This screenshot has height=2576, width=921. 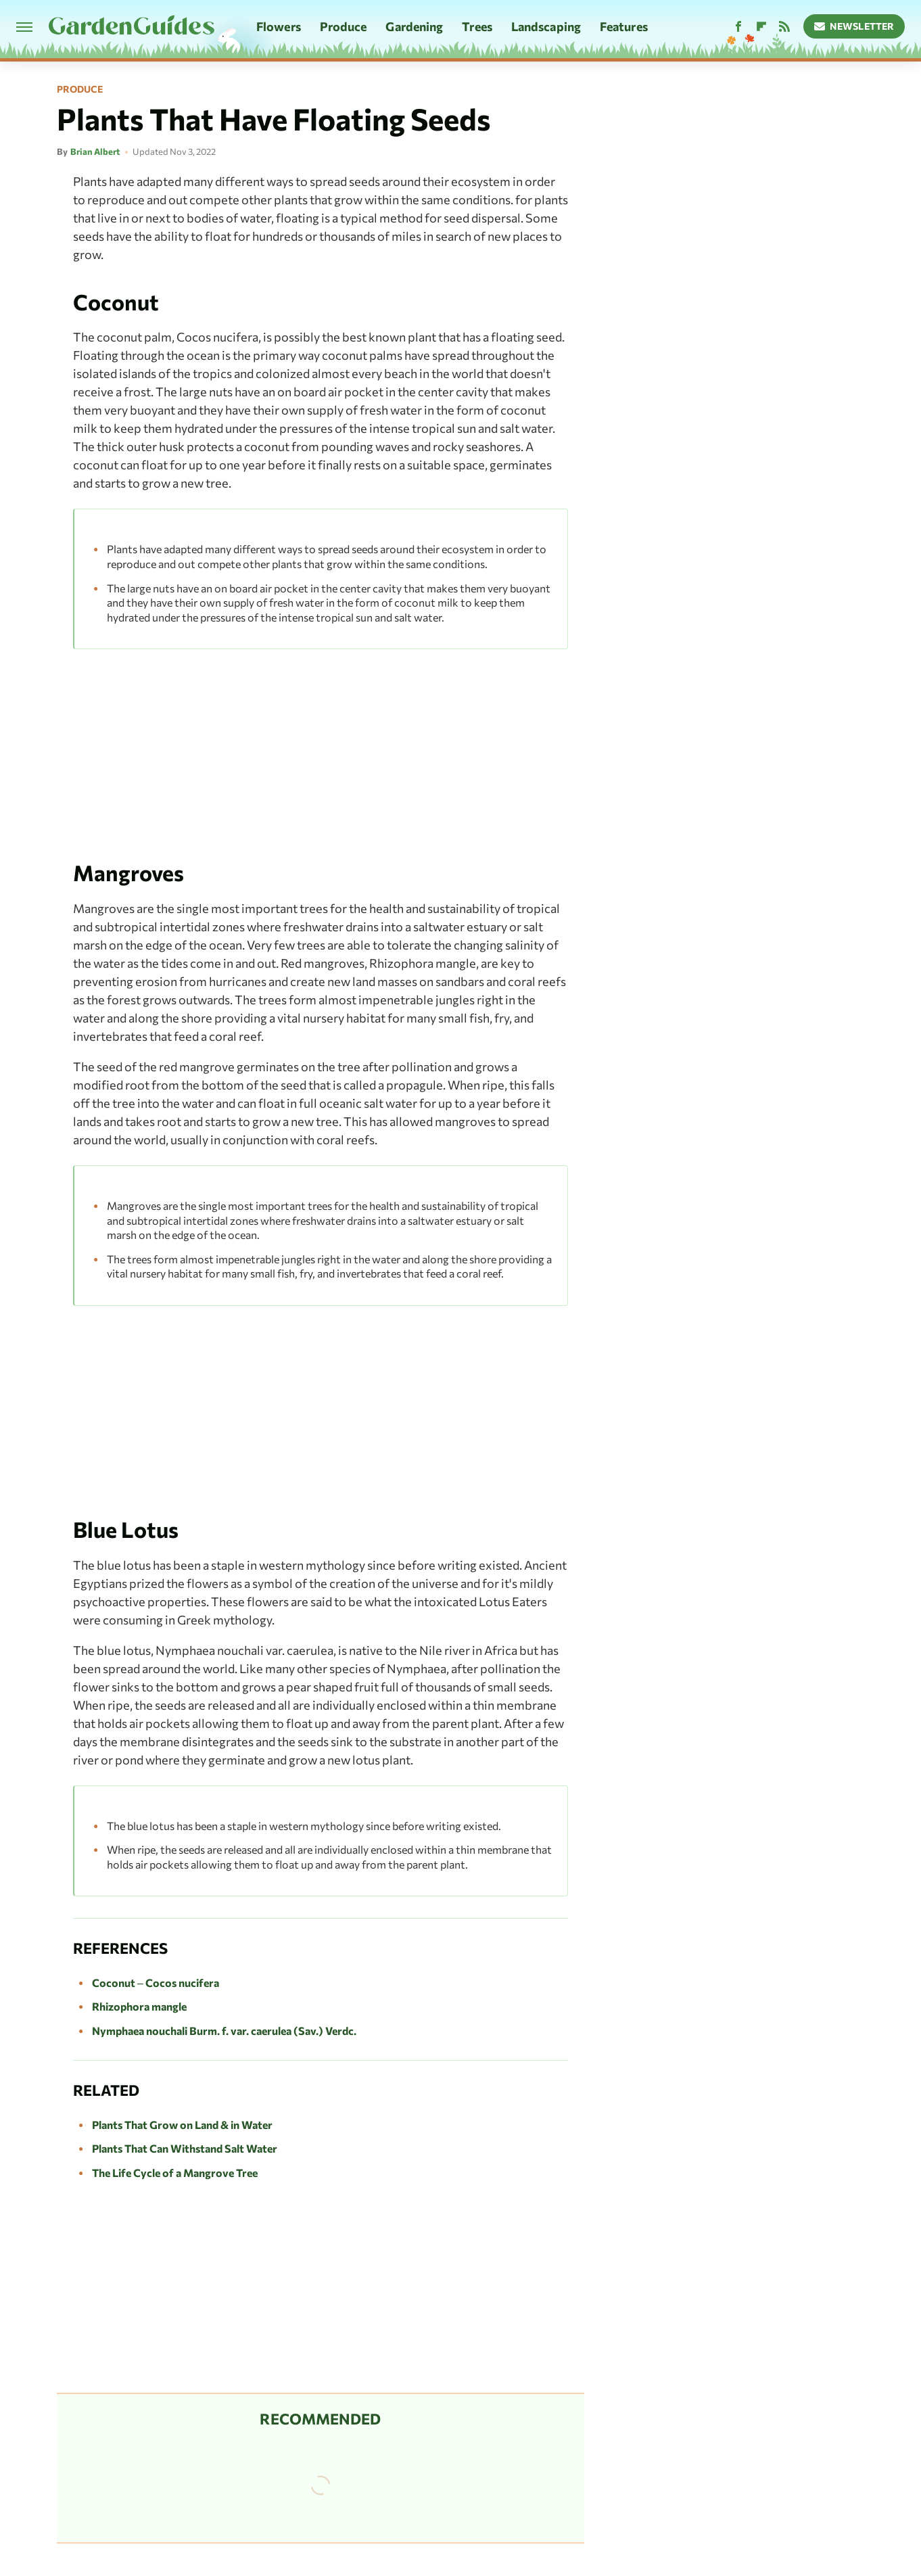 What do you see at coordinates (224, 2030) in the screenshot?
I see `Nymphaea nouchali Burm. f. var. caerulea (Sav.) Verdc.` at bounding box center [224, 2030].